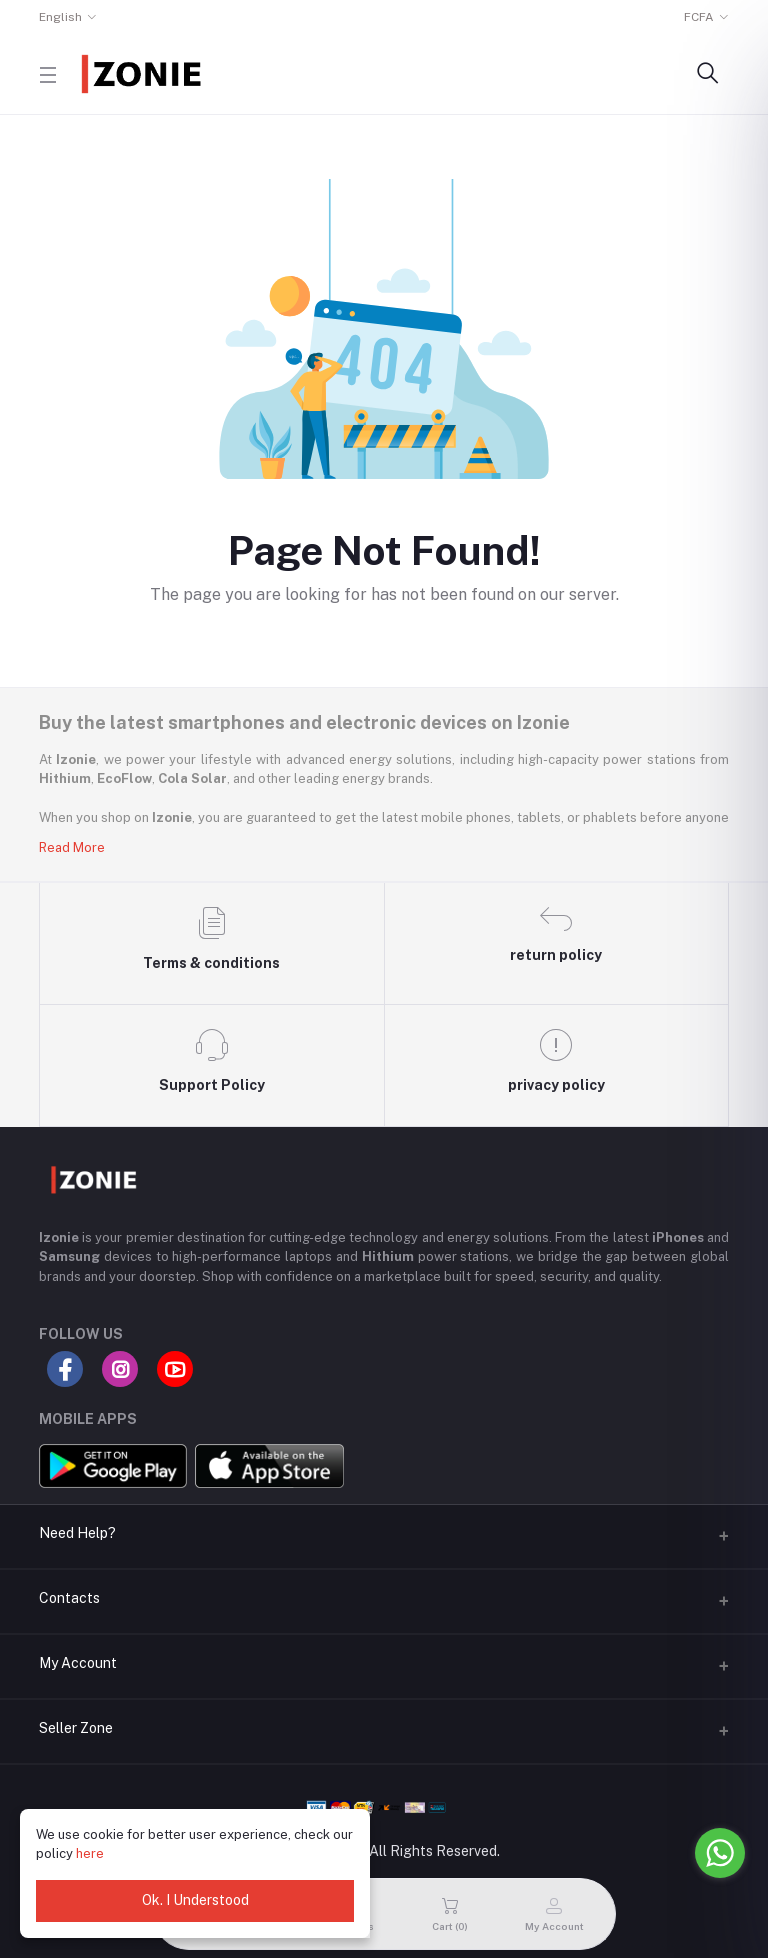 This screenshot has width=768, height=1958. I want to click on [Go to whatsapp], so click(720, 1853).